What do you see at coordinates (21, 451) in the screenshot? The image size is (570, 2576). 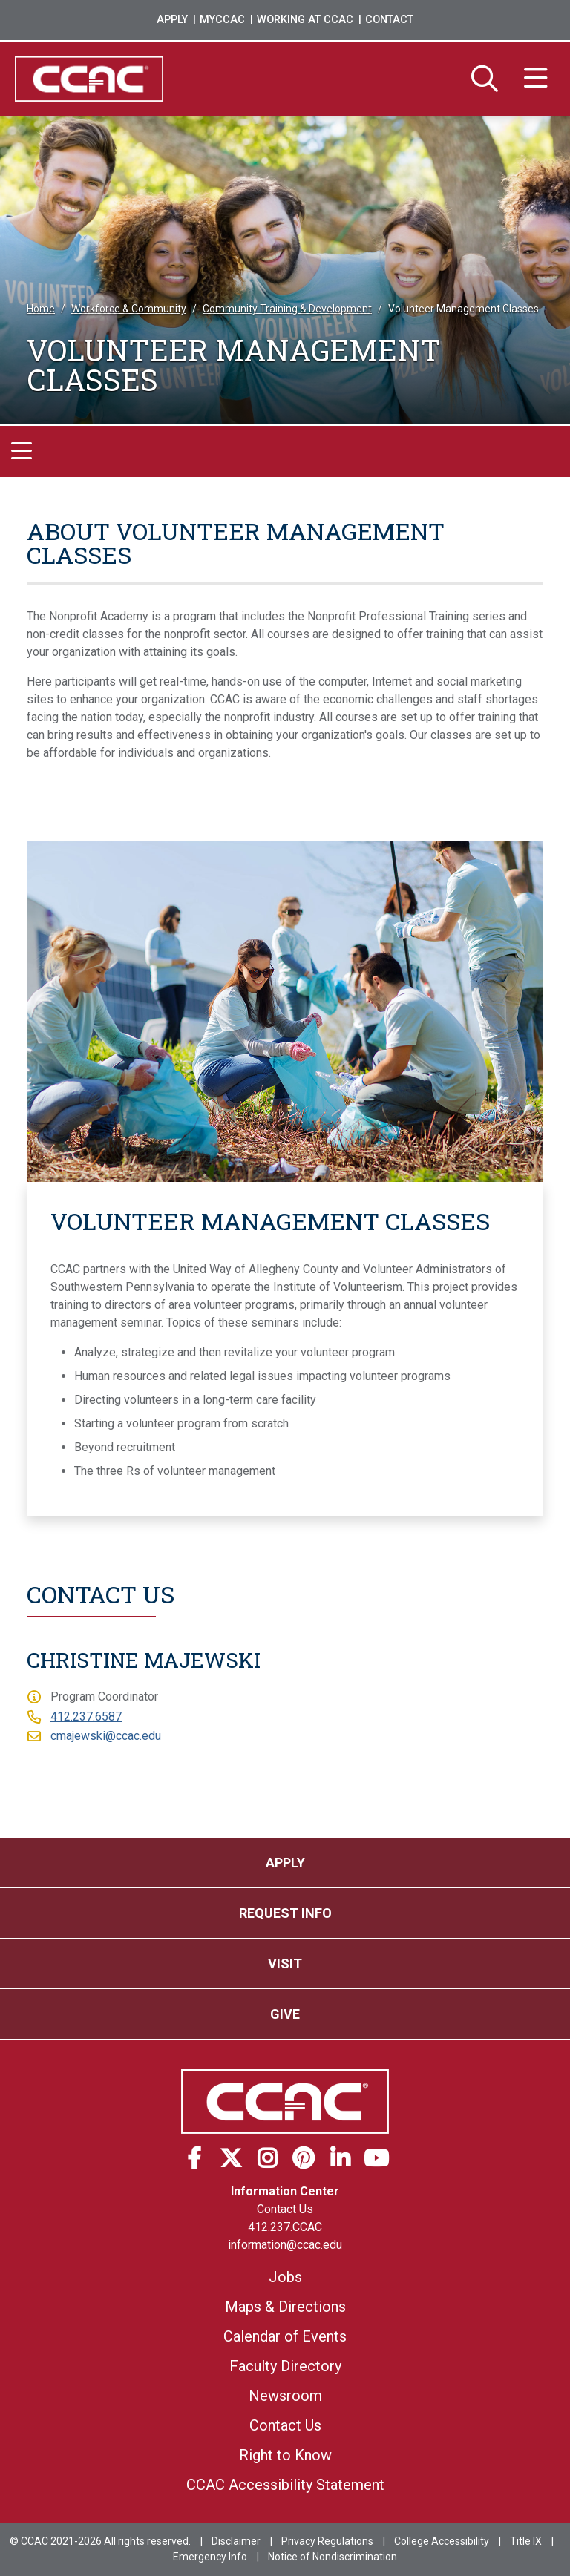 I see `[Toggle navigation]` at bounding box center [21, 451].